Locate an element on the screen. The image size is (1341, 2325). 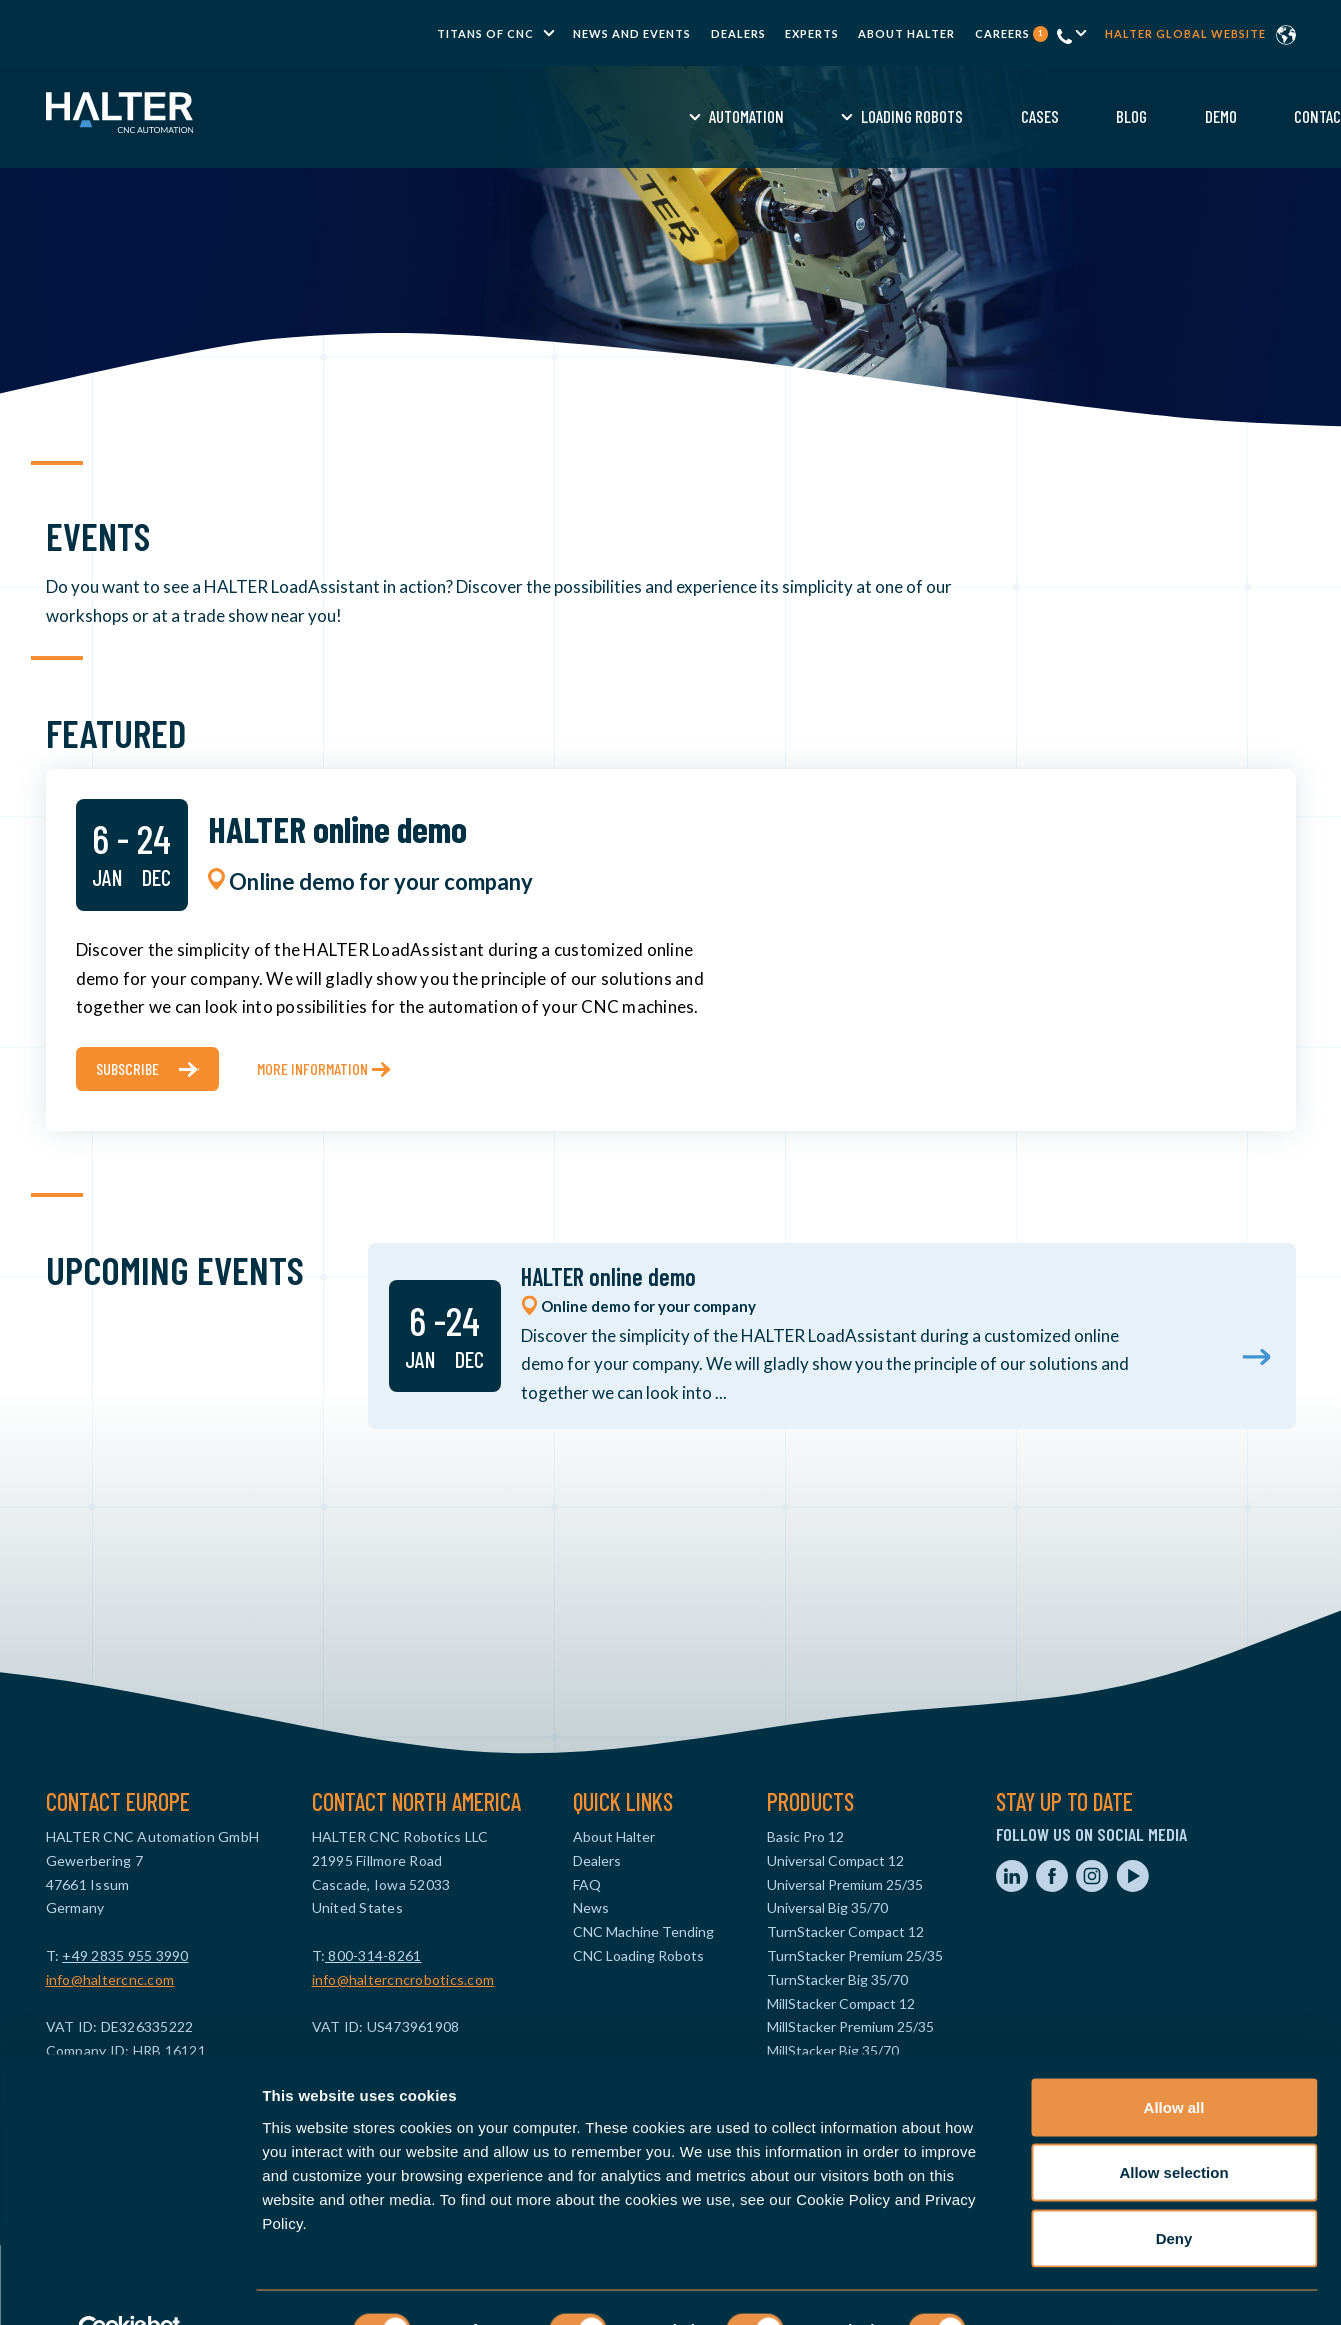
Universal Premium 25/35 [menuitem] is located at coordinates (845, 1884).